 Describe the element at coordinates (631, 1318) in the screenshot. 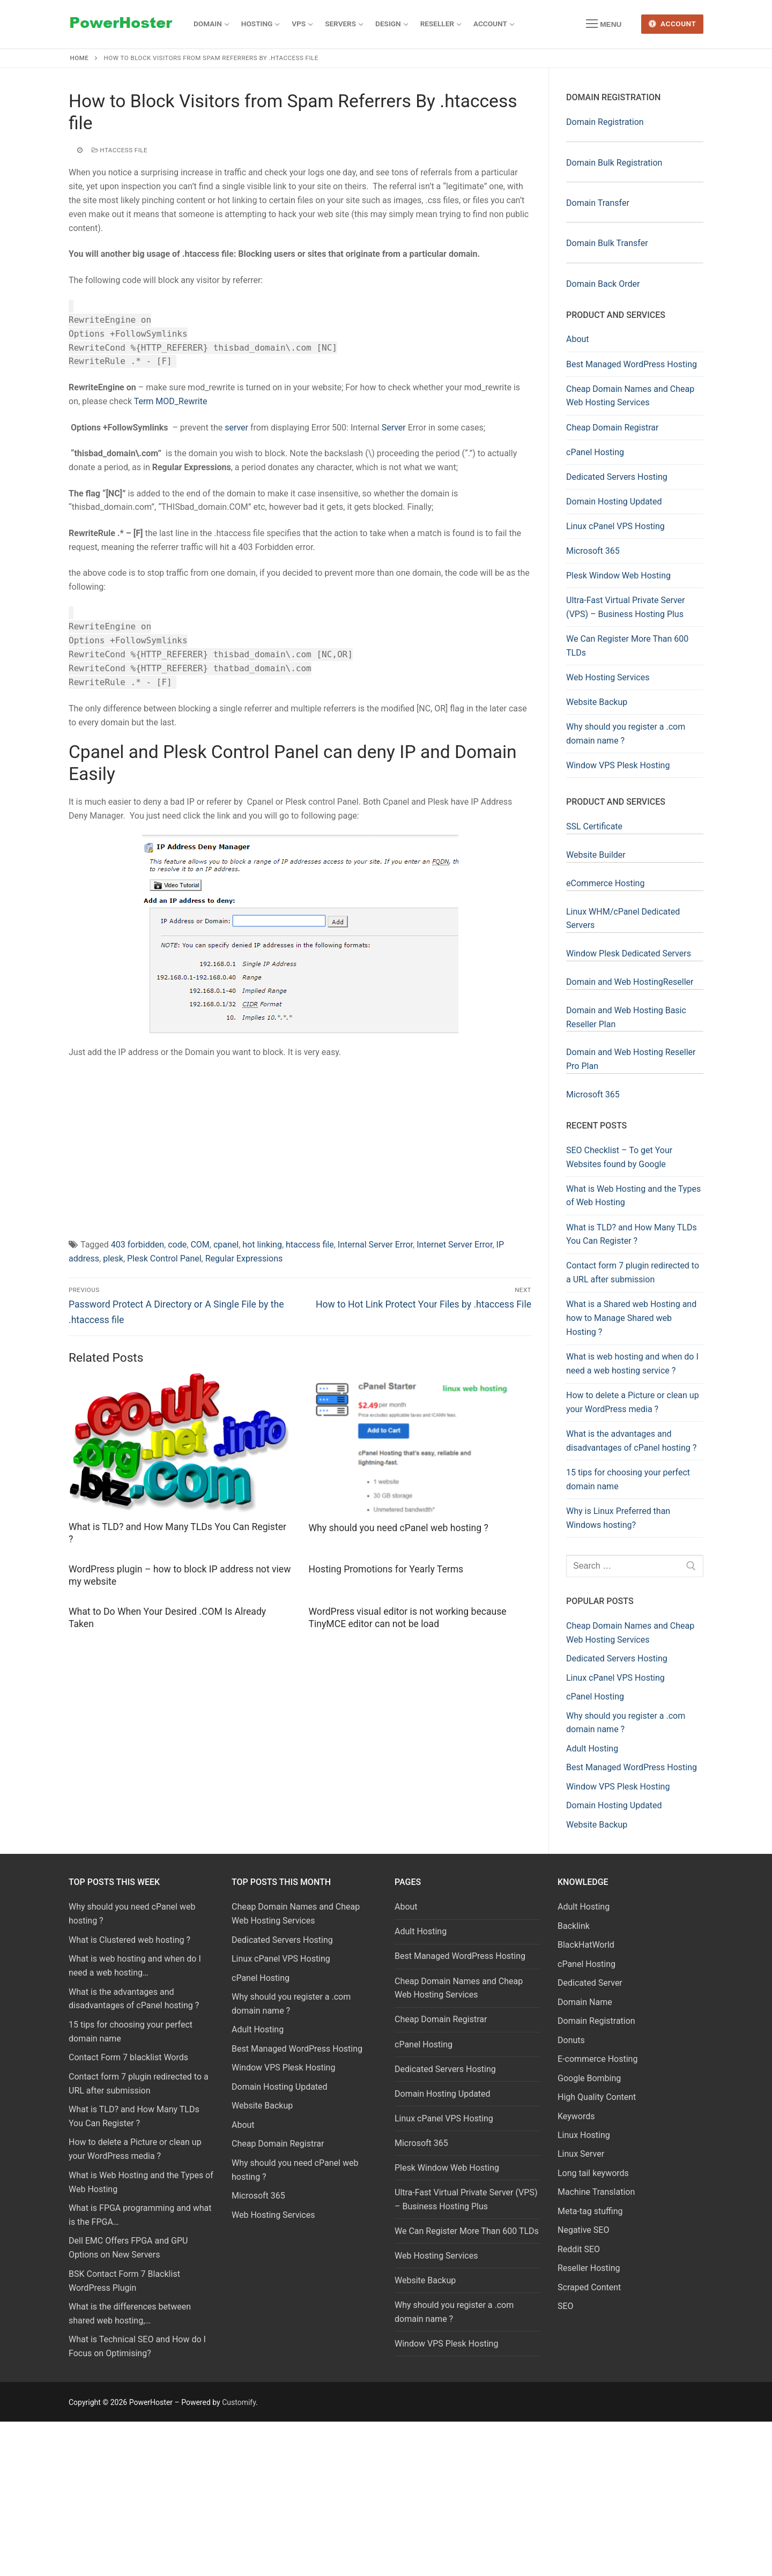

I see `What is a Shared web Hosting and how to Manage Shared web Hosting ?` at that location.